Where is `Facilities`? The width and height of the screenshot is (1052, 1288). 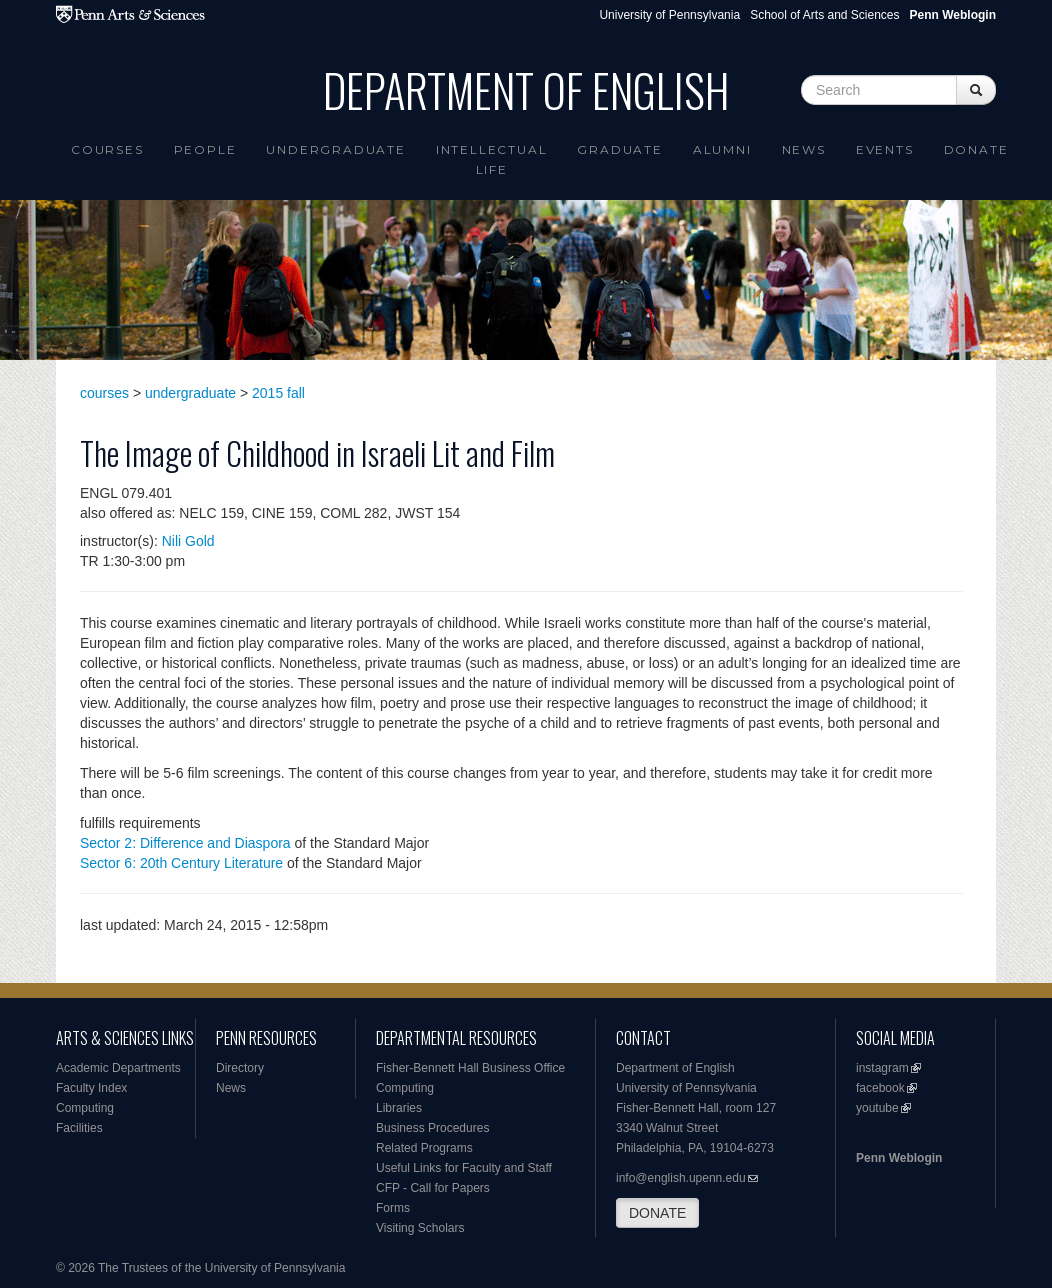
Facilities is located at coordinates (79, 1128).